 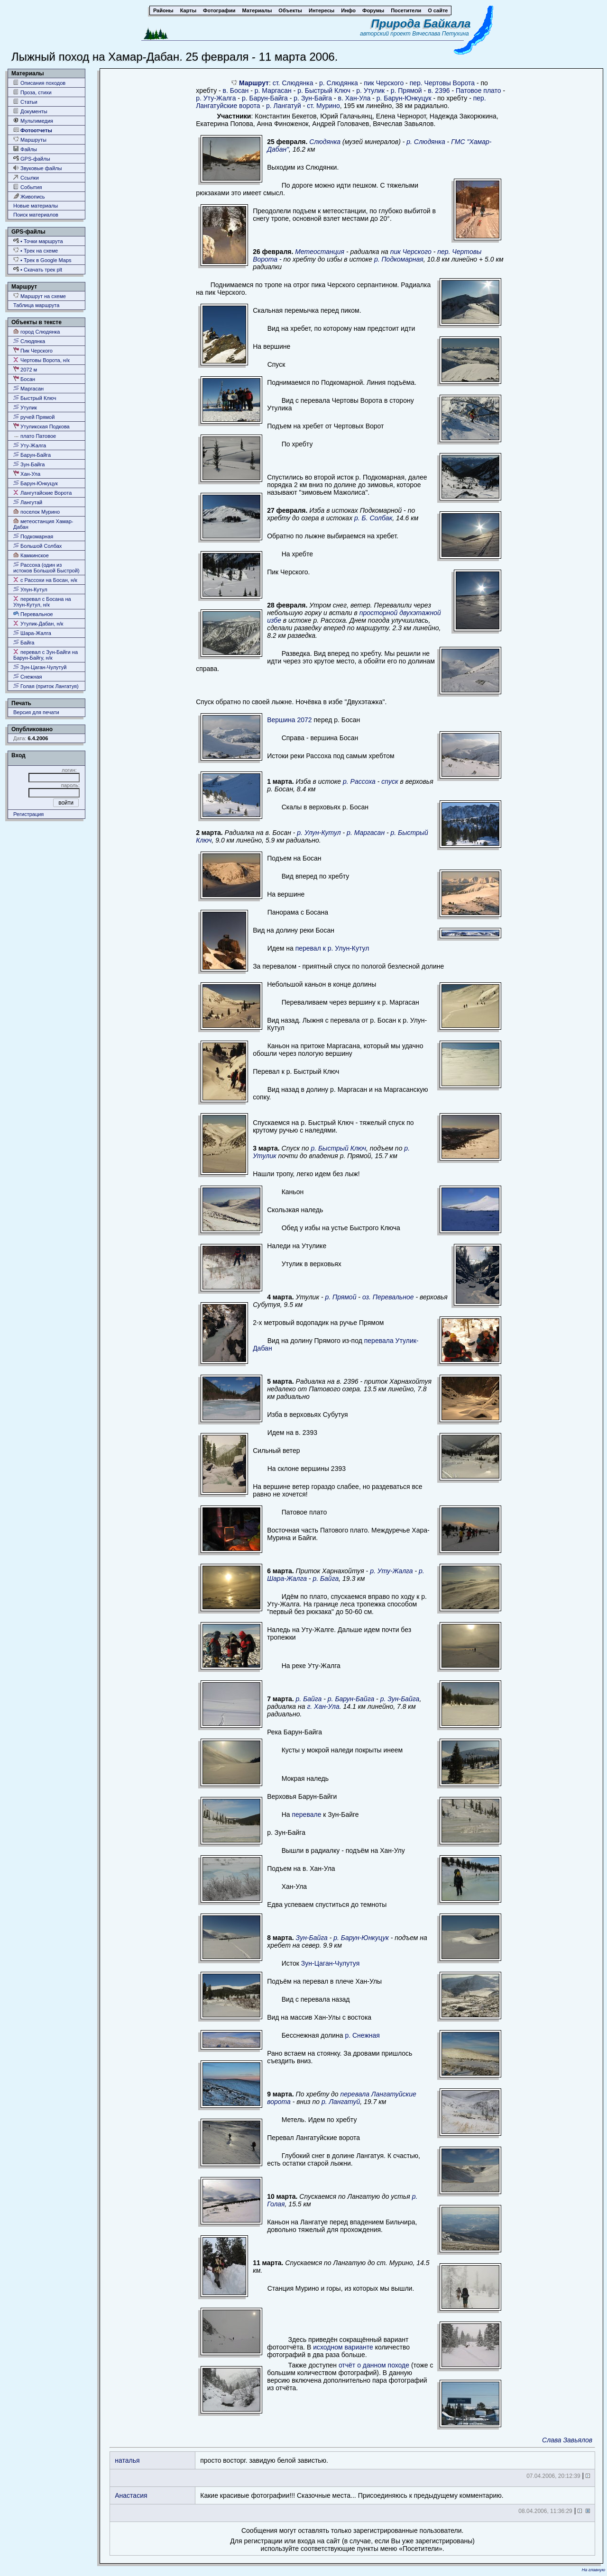 What do you see at coordinates (36, 331) in the screenshot?
I see `город Слюдянка` at bounding box center [36, 331].